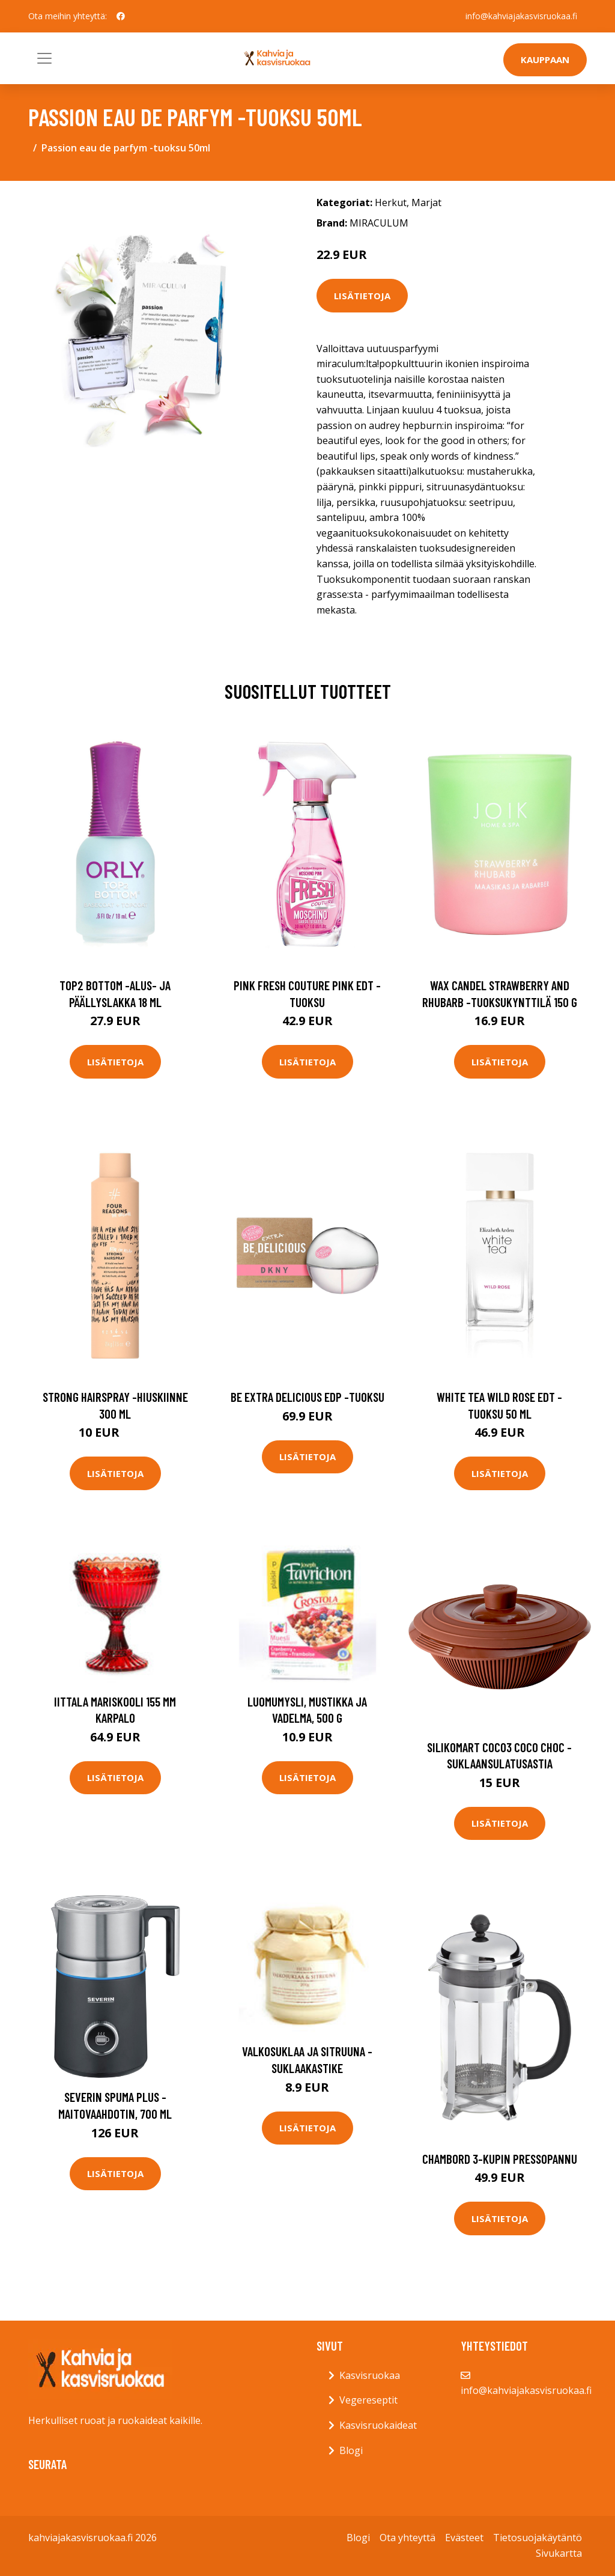  Describe the element at coordinates (426, 202) in the screenshot. I see `Marjat` at that location.